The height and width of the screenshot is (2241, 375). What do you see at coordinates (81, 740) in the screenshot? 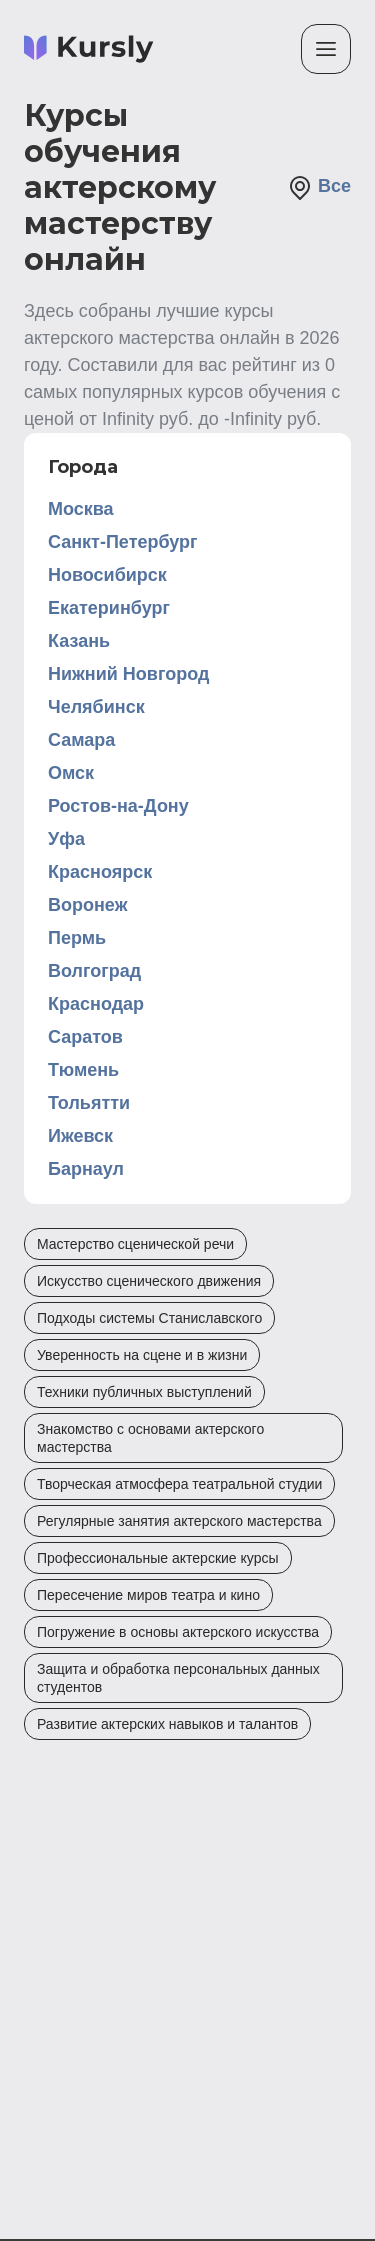
I see `Самара` at bounding box center [81, 740].